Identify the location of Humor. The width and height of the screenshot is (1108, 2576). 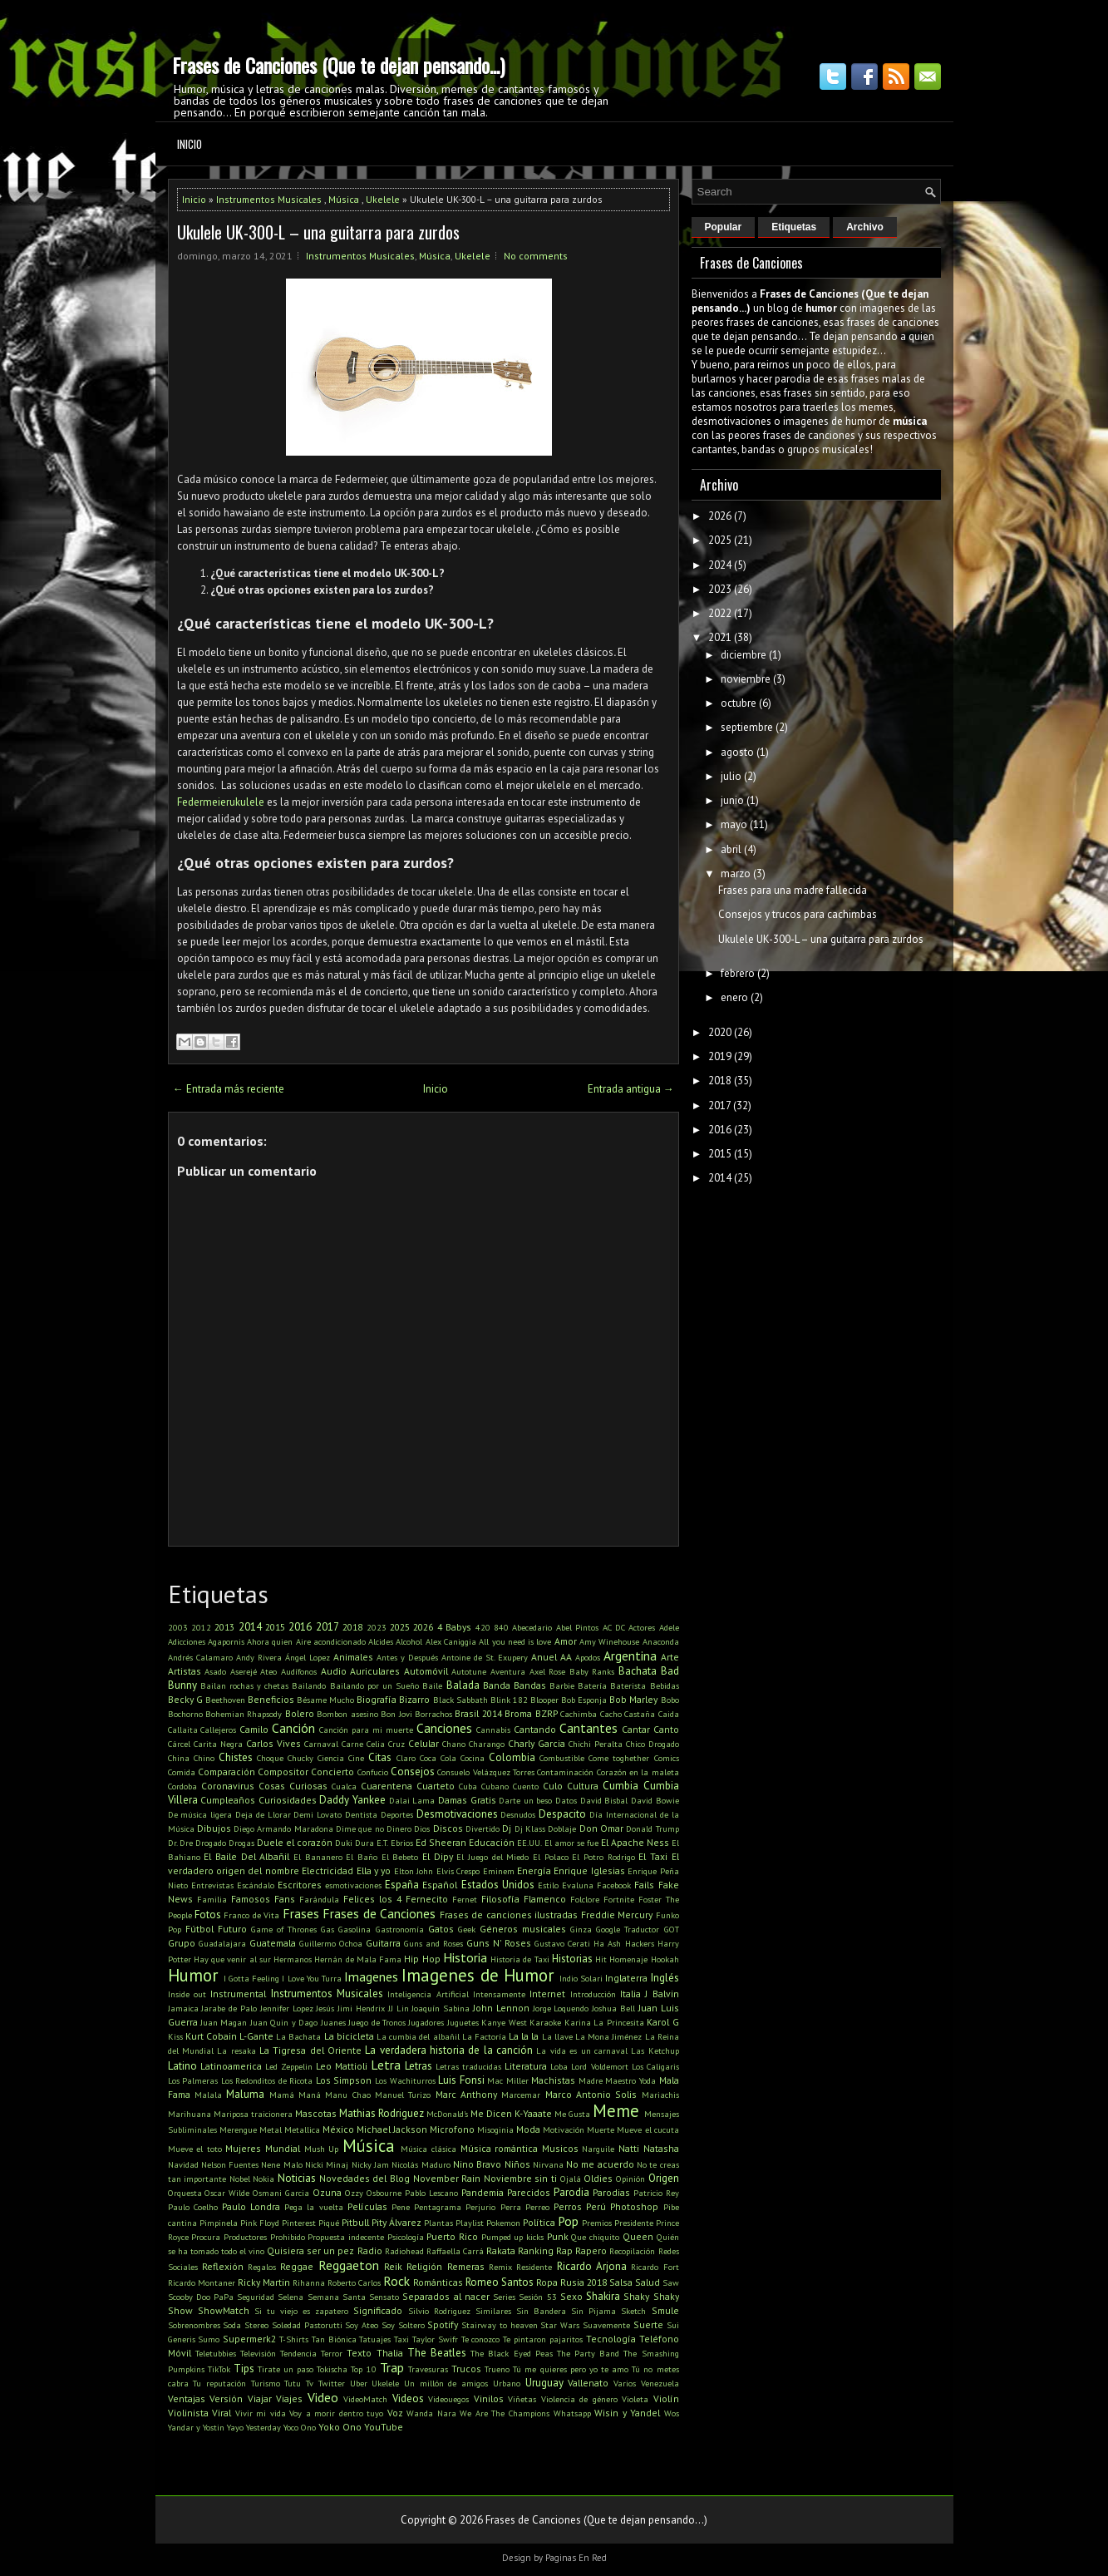
(193, 1975).